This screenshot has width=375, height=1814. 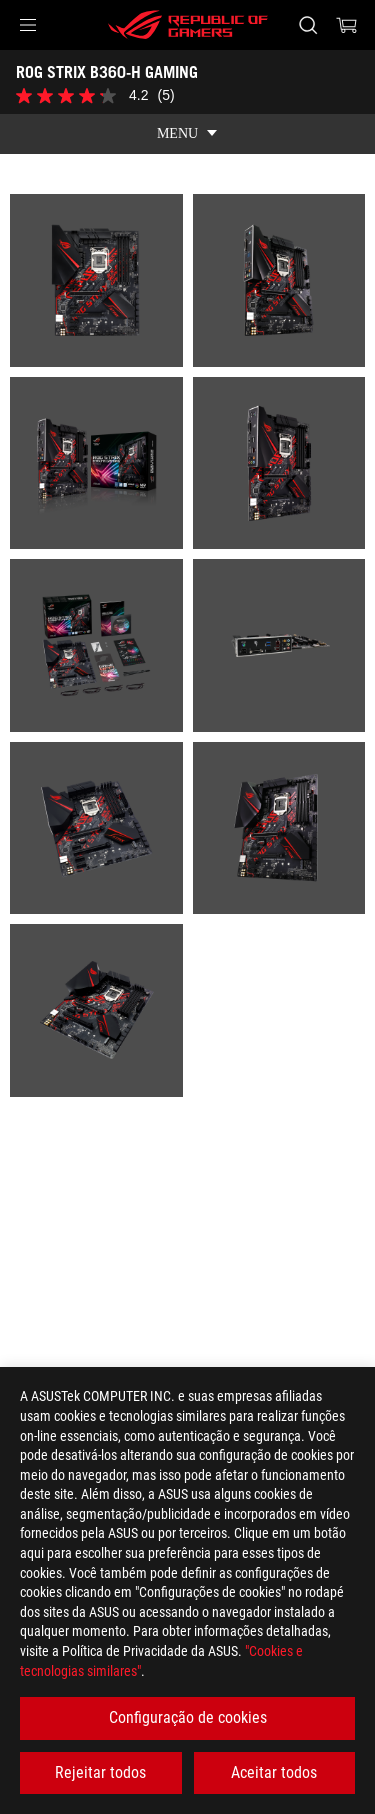 I want to click on [0 items in shopping cart], so click(x=347, y=25).